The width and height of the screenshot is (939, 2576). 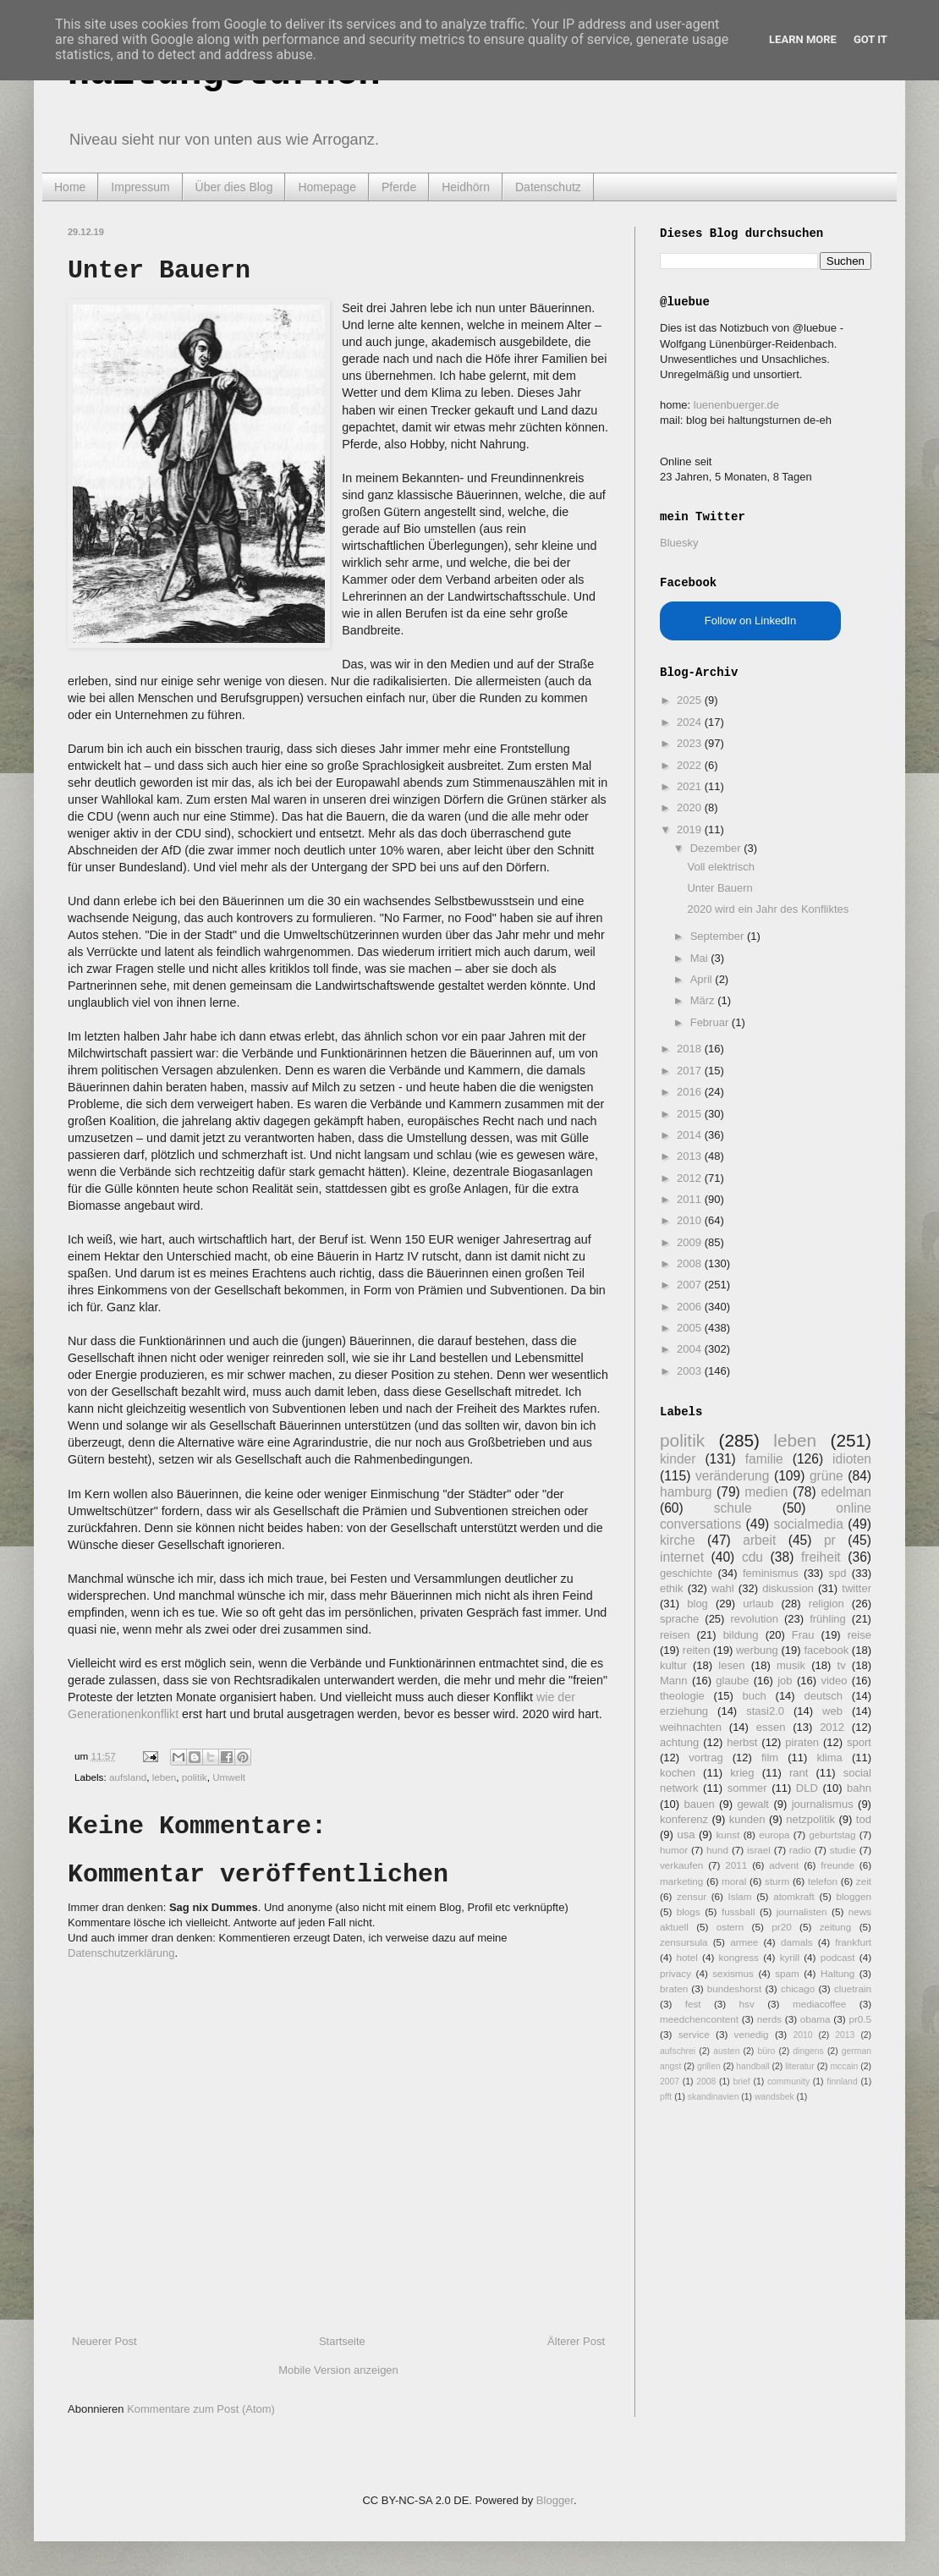 What do you see at coordinates (688, 1911) in the screenshot?
I see `blogs` at bounding box center [688, 1911].